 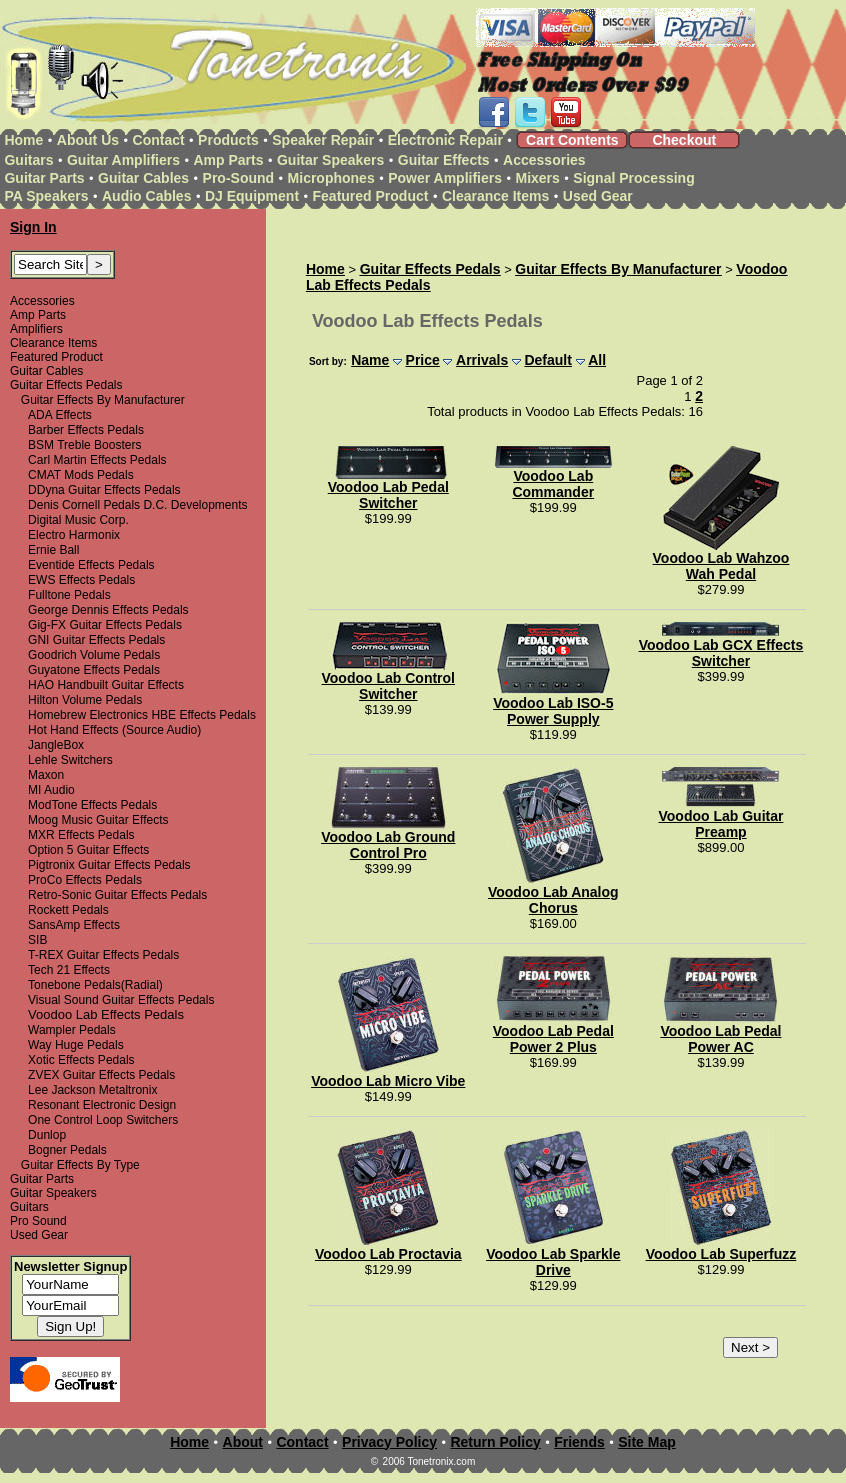 What do you see at coordinates (143, 178) in the screenshot?
I see `Guitar Cables` at bounding box center [143, 178].